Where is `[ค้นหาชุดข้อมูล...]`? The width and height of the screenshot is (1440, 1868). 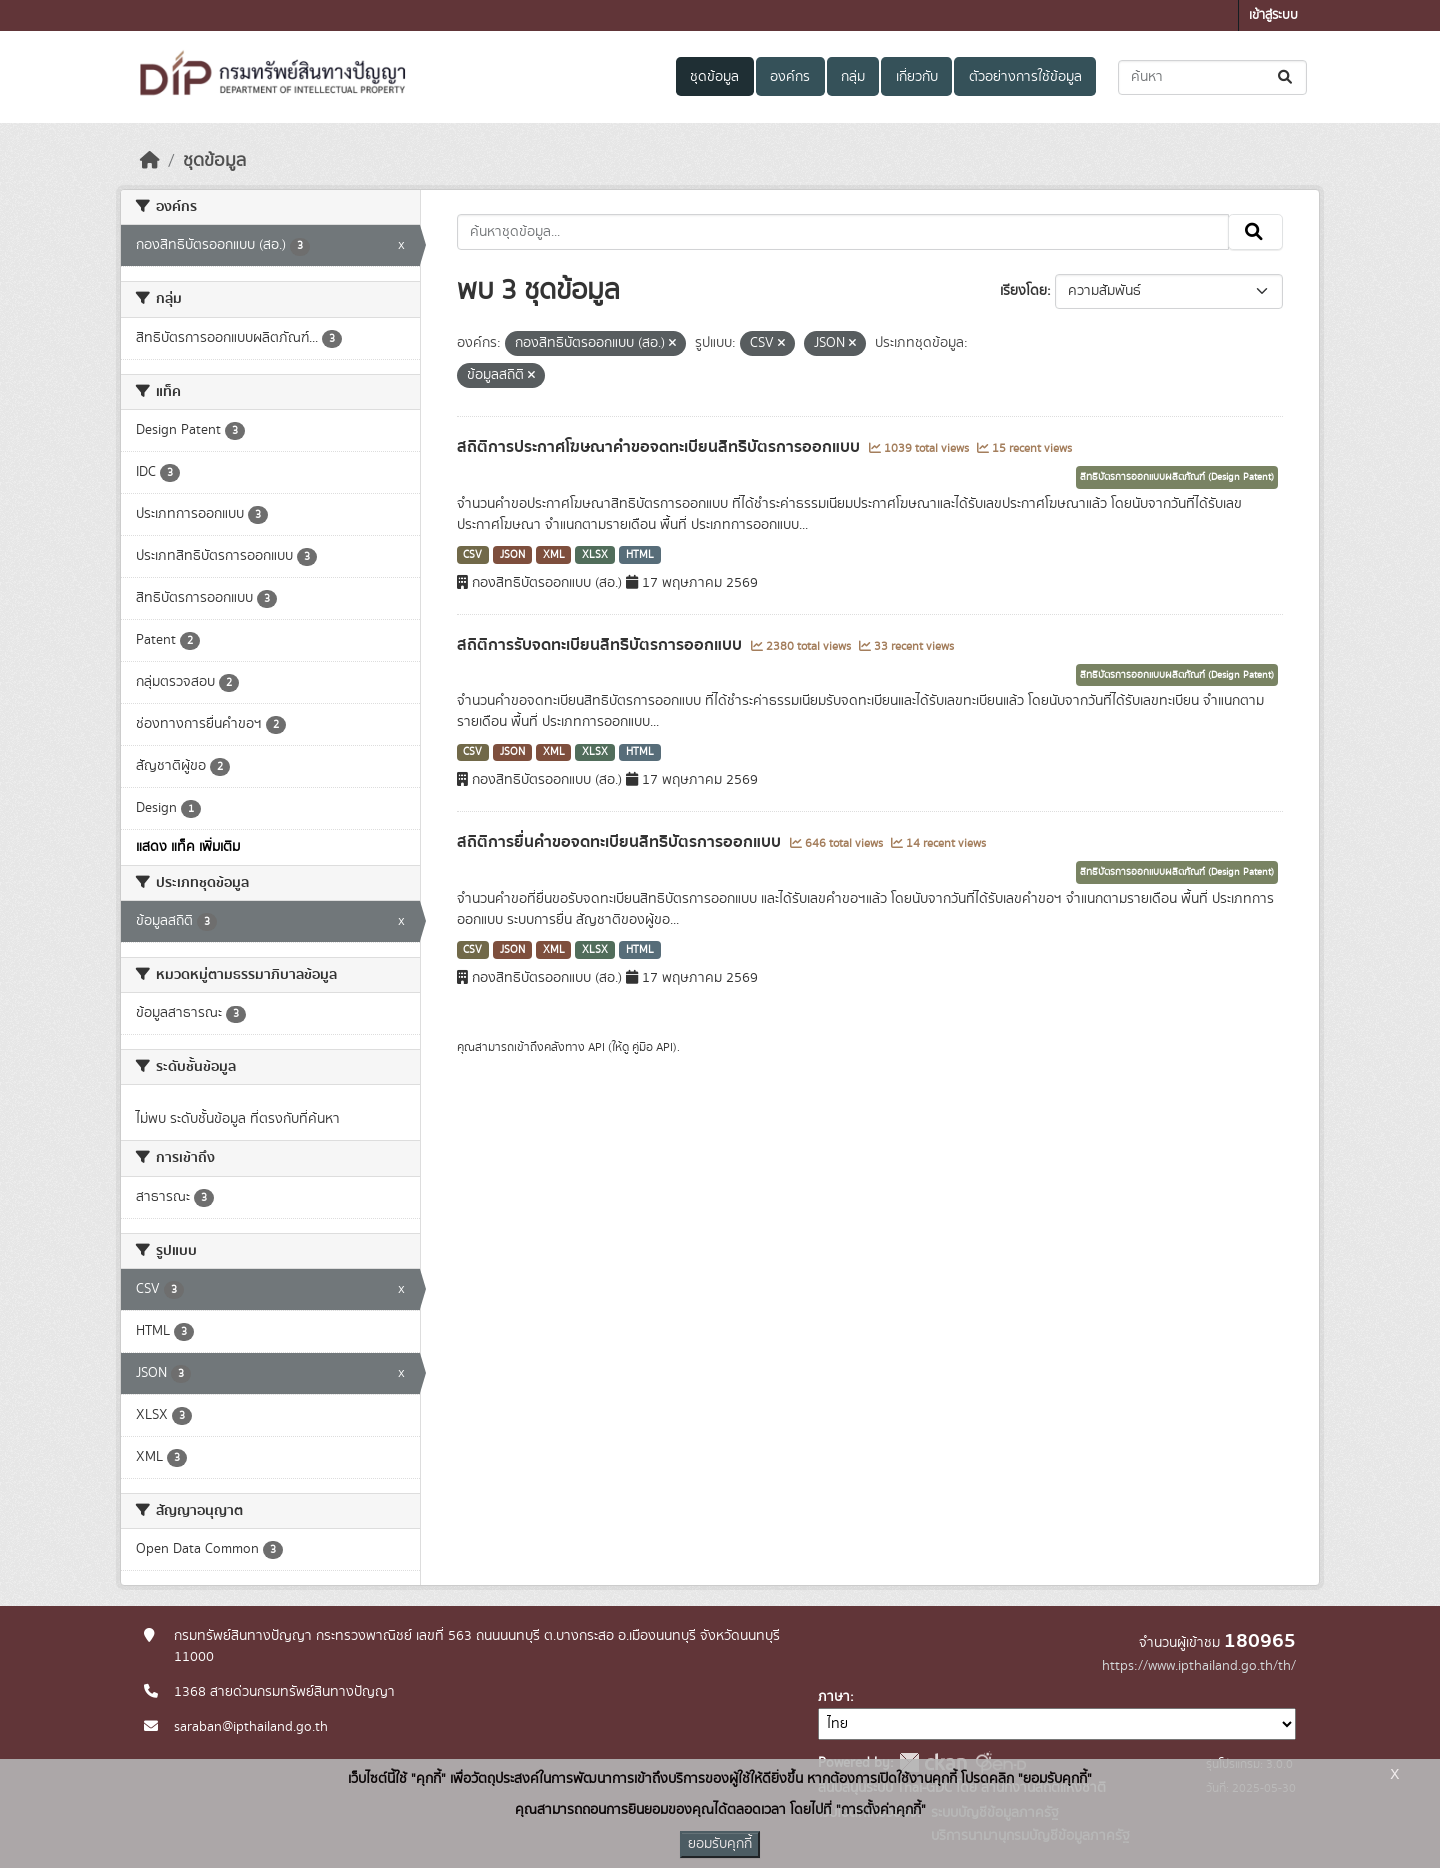
[ค้นหาชุดข้อมูล...] is located at coordinates (1212, 77).